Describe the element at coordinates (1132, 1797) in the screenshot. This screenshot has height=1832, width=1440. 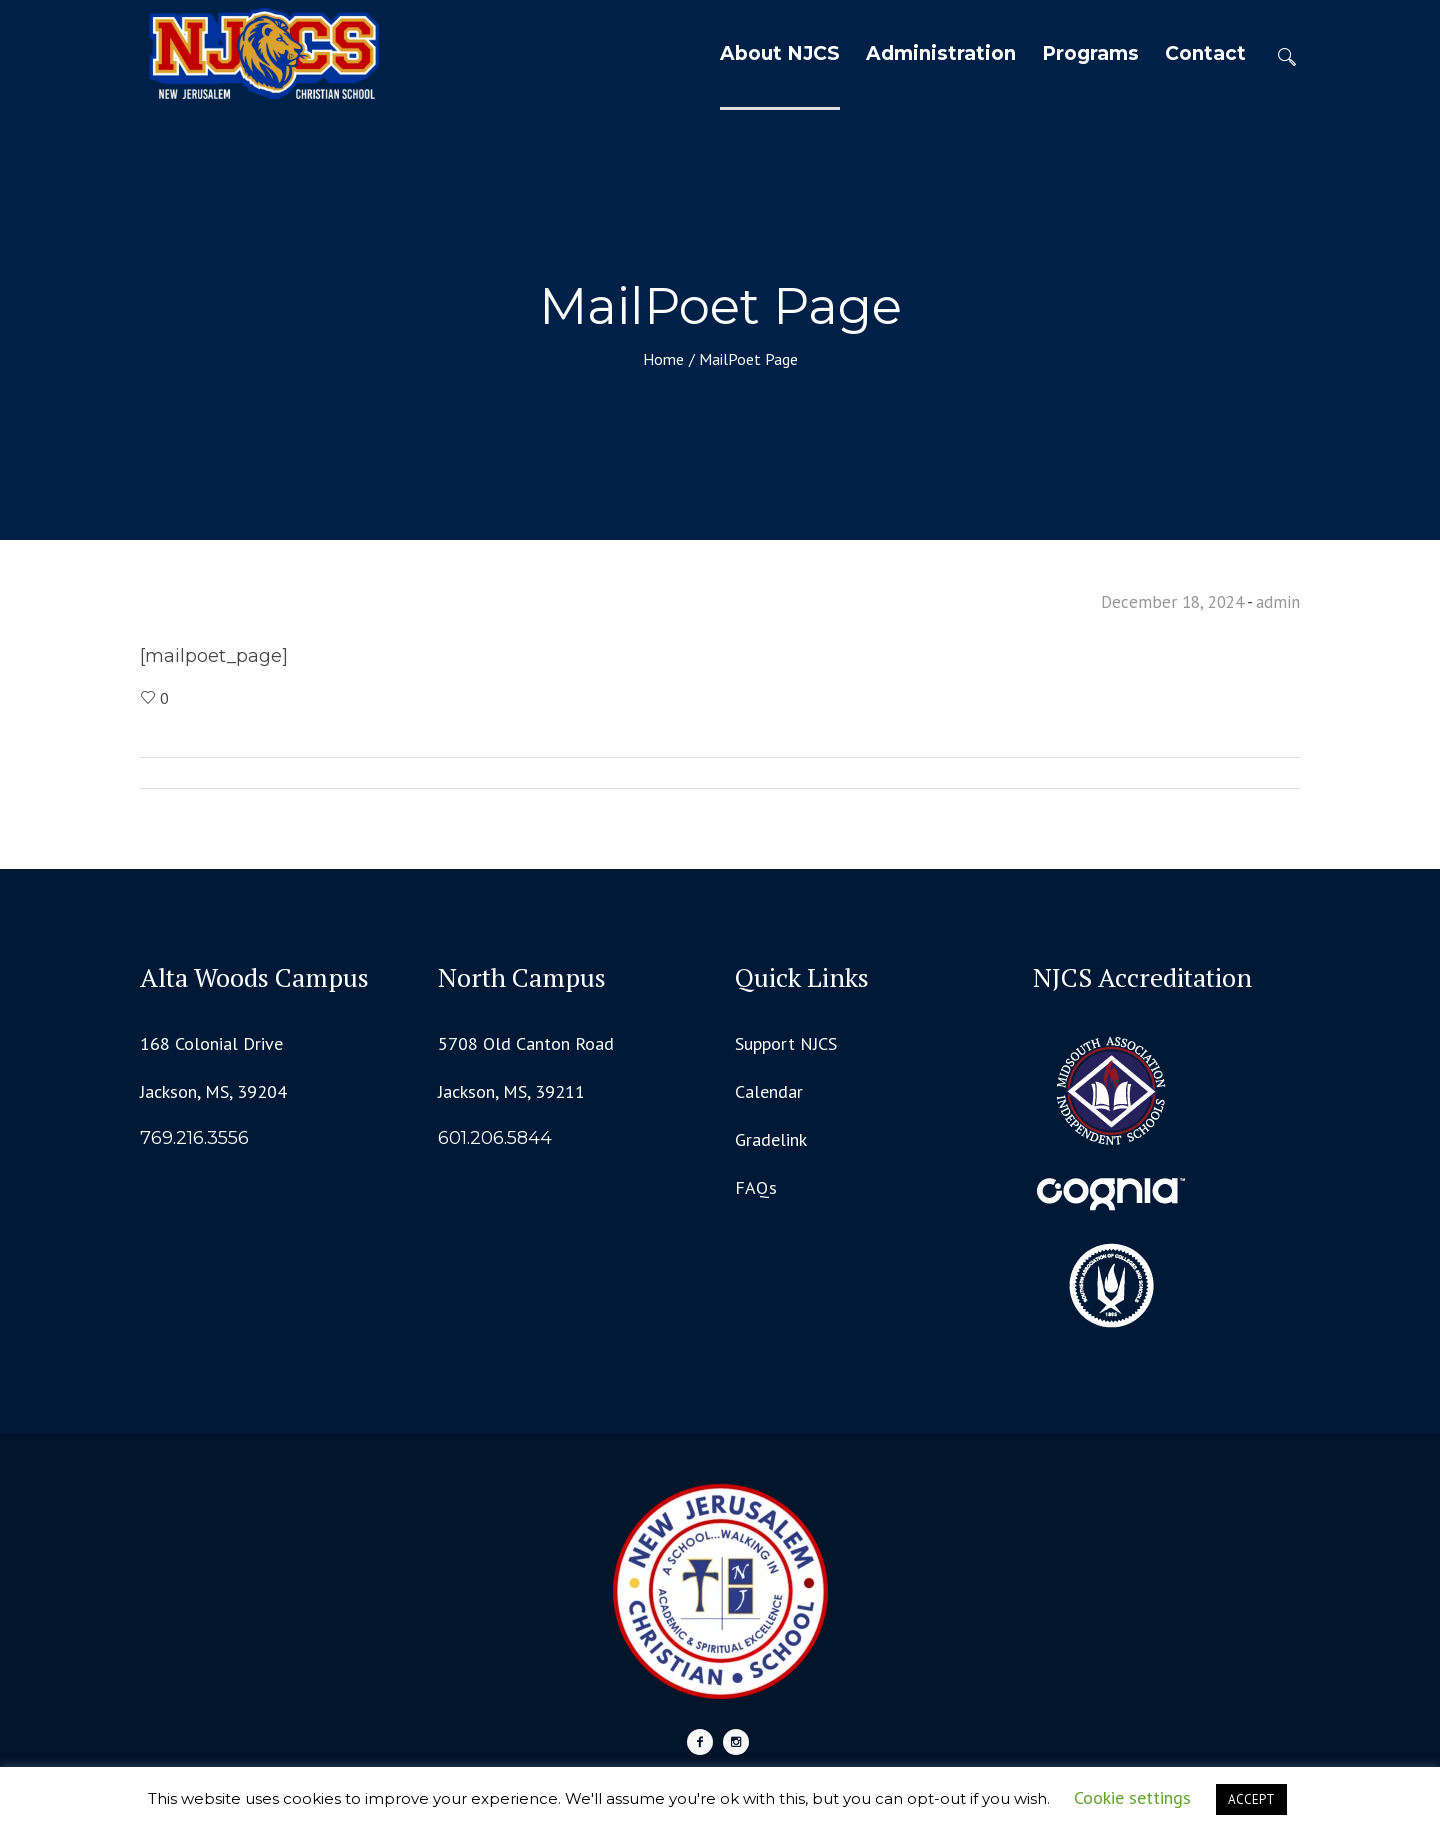
I see `Cookie settings [button]` at that location.